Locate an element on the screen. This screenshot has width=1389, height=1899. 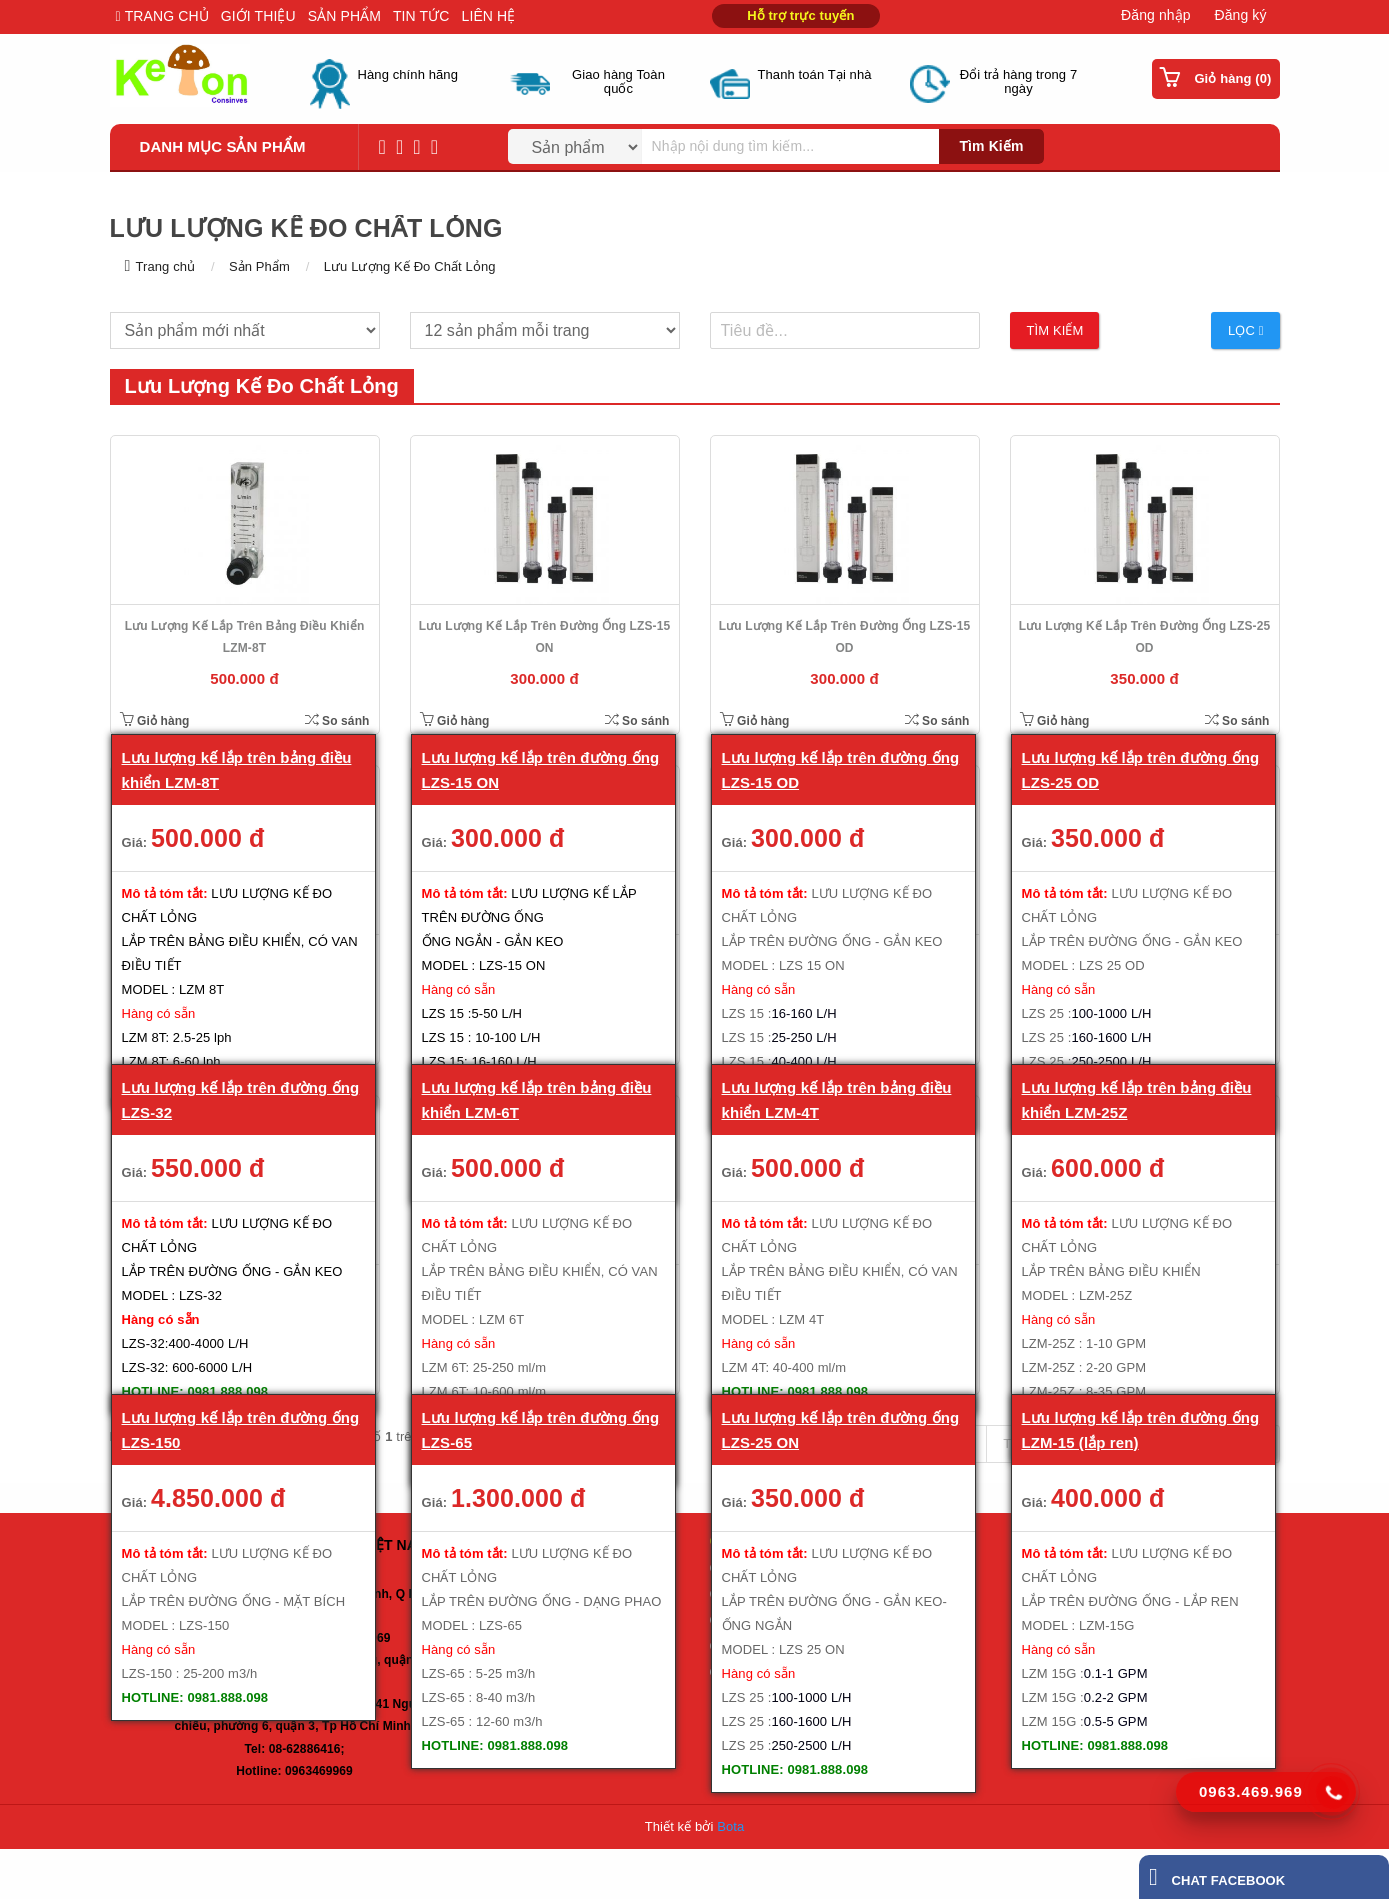
LIÊN HỆ is located at coordinates (489, 16).